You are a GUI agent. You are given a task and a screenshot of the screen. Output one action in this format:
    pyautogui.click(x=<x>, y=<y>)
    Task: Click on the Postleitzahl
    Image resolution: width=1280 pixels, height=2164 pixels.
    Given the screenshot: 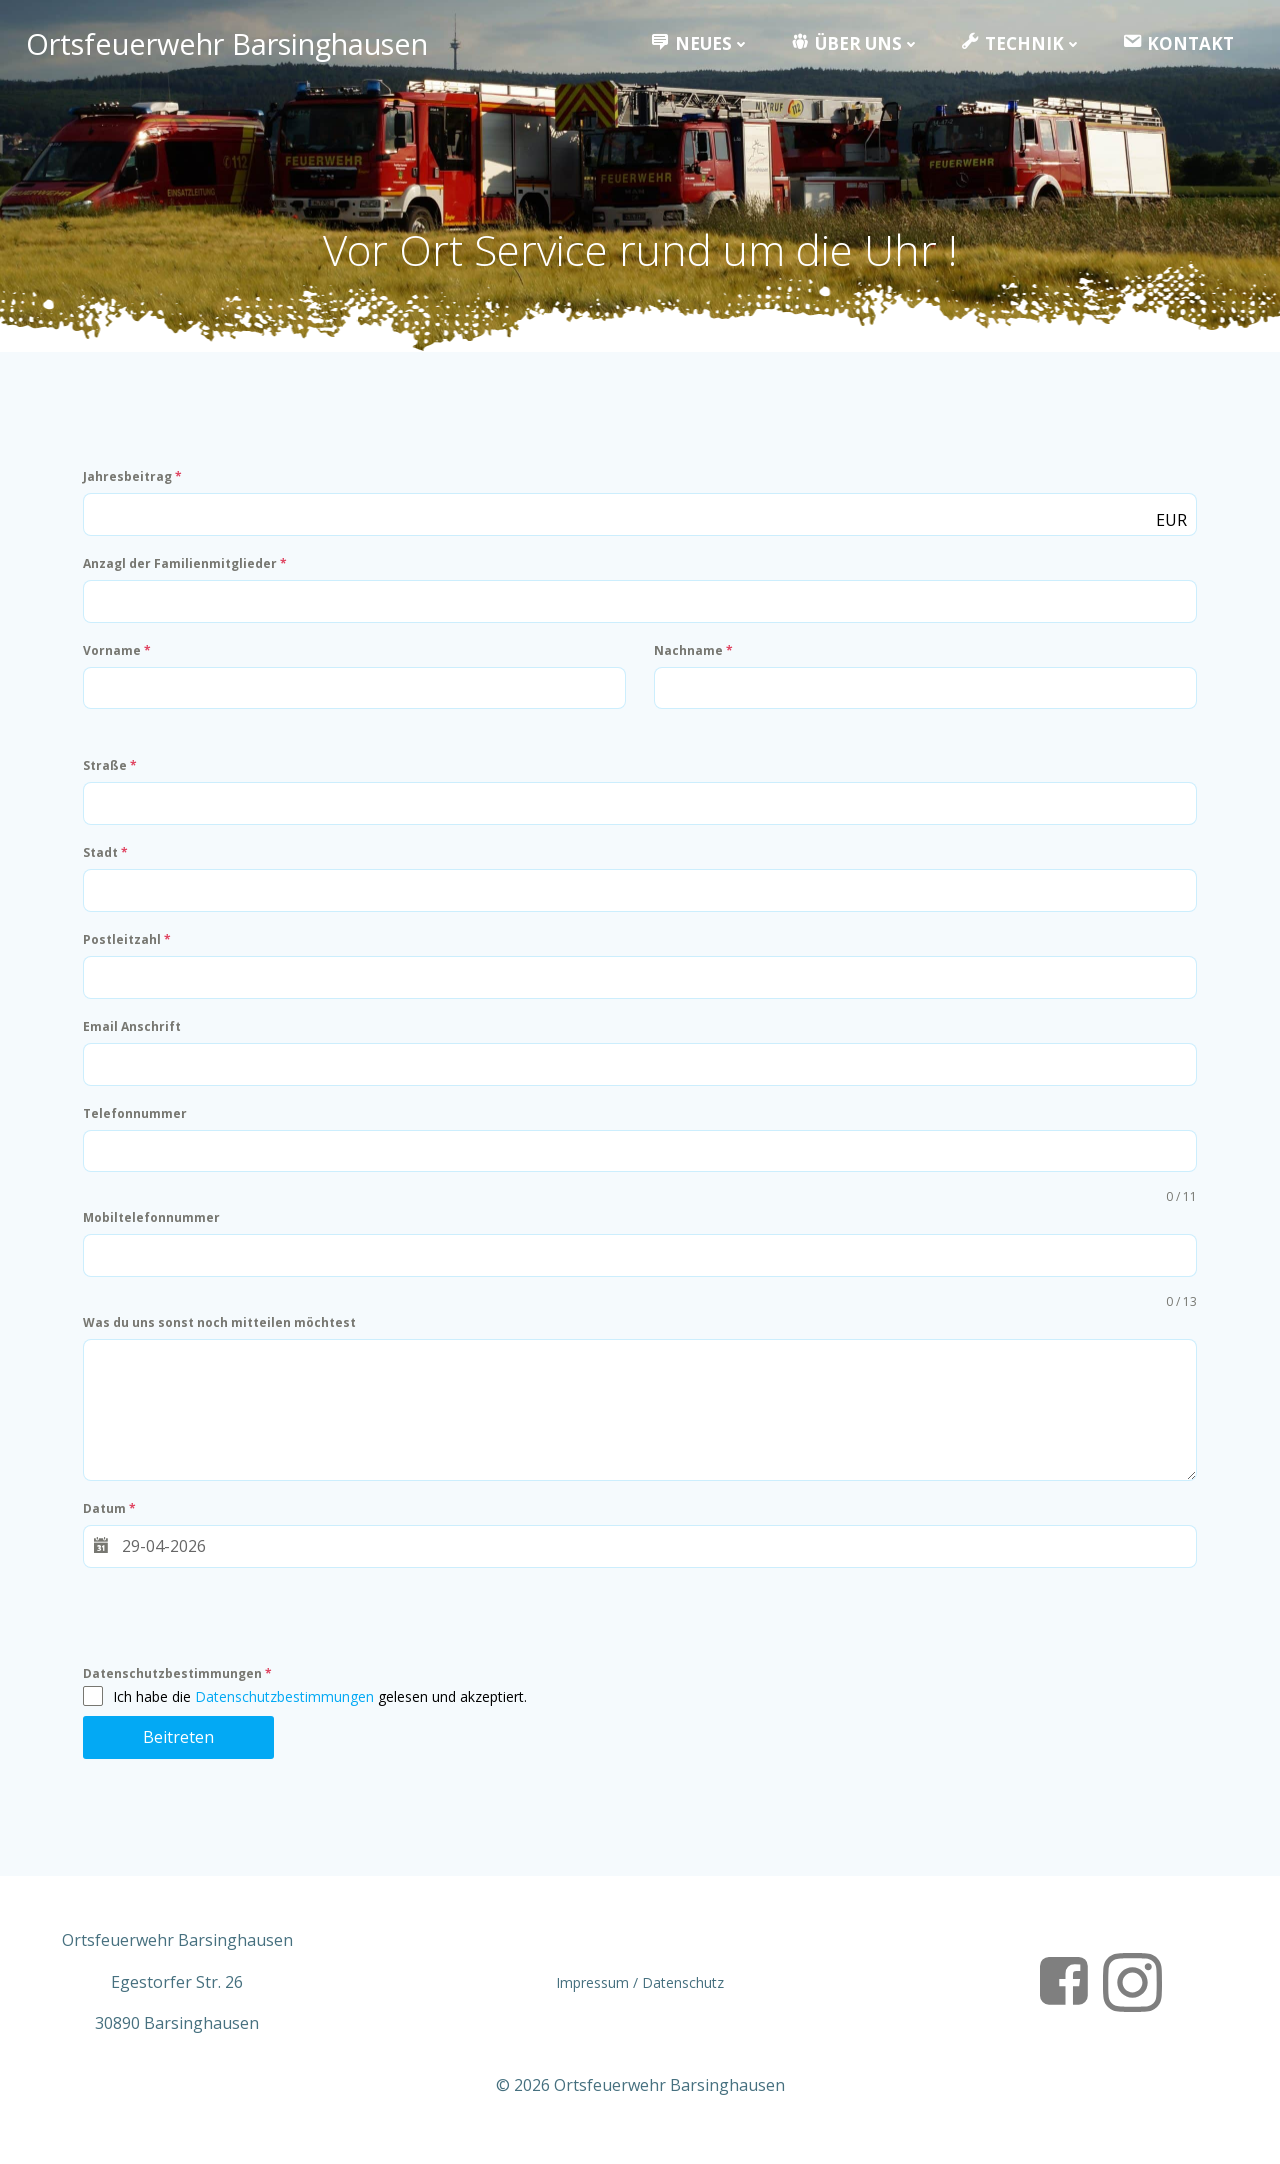 What is the action you would take?
    pyautogui.click(x=130, y=953)
    